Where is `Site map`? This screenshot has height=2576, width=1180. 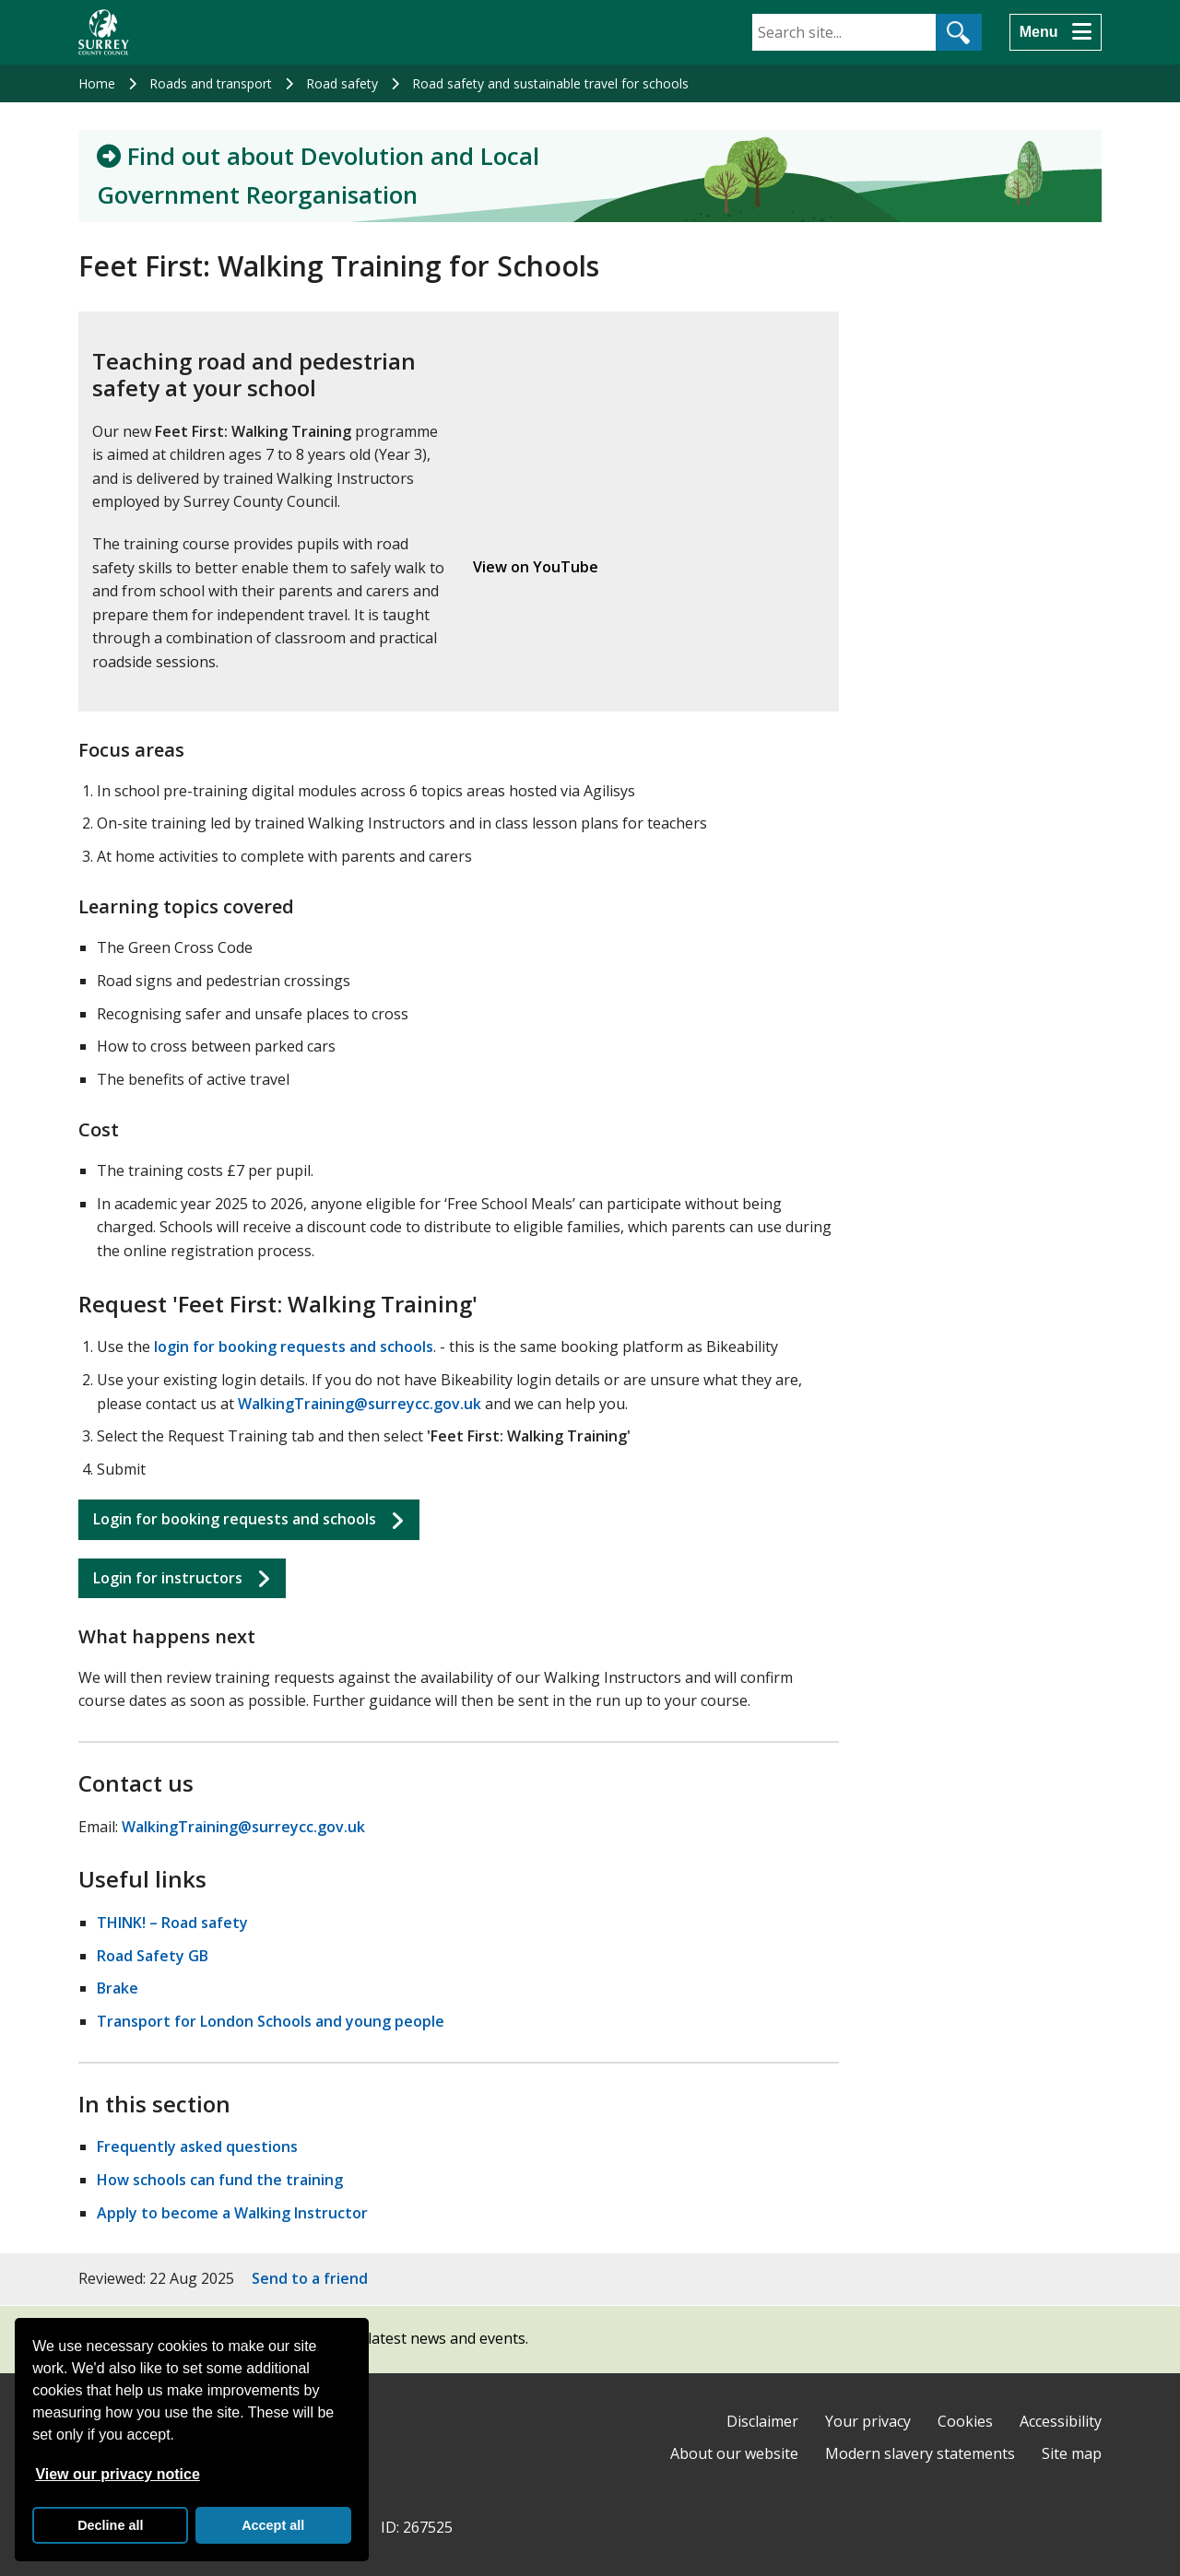
Site map is located at coordinates (1072, 2453).